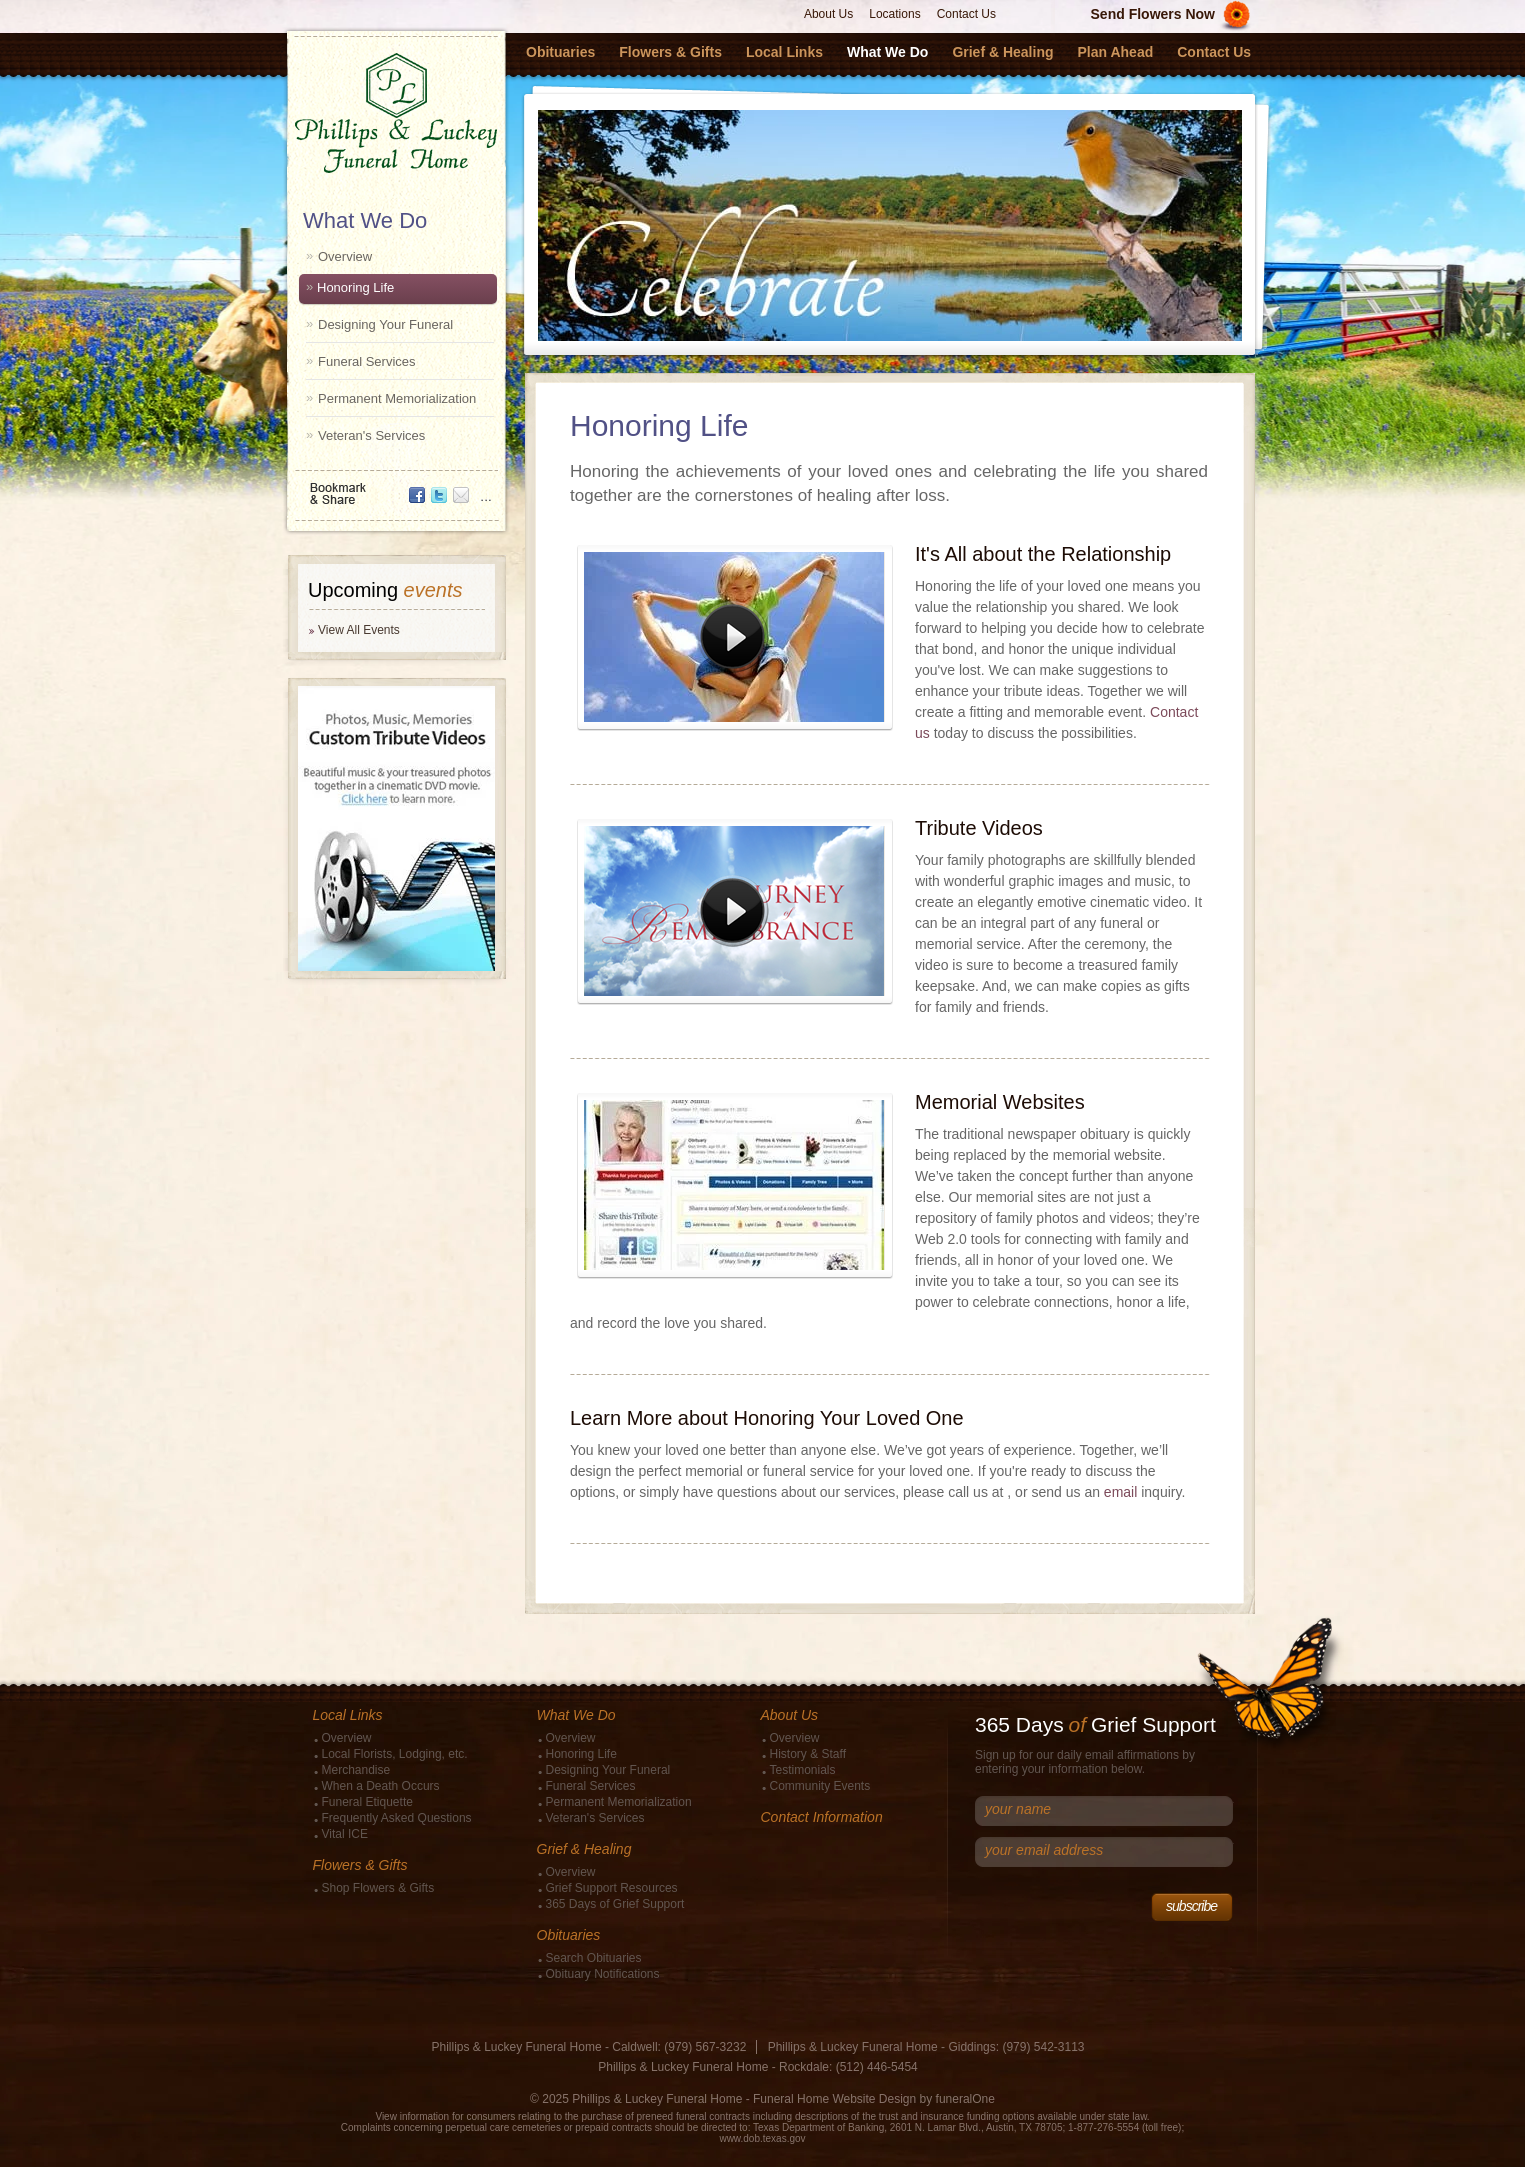 The image size is (1525, 2167). Describe the element at coordinates (894, 14) in the screenshot. I see `Locations` at that location.